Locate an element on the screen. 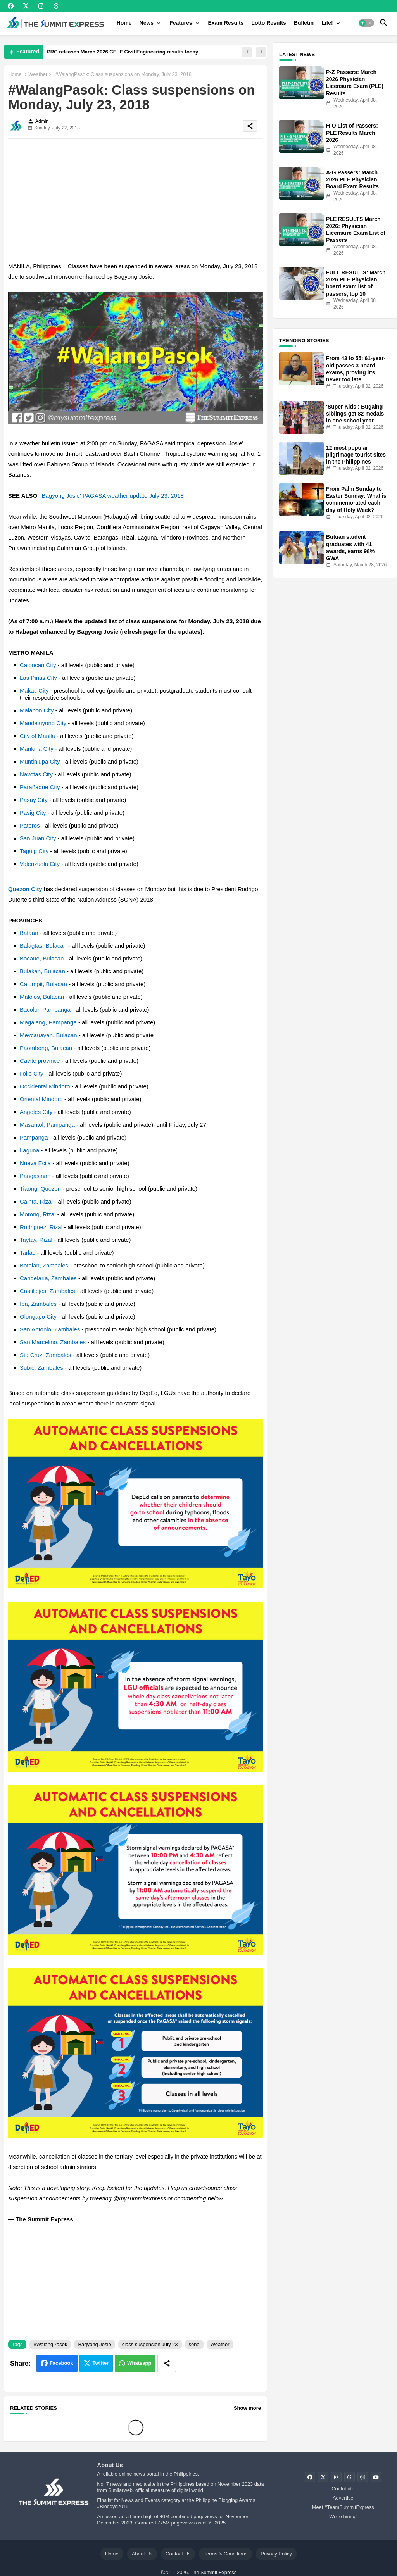 The height and width of the screenshot is (2576, 397). Balagtas, Bulacan is located at coordinates (43, 945).